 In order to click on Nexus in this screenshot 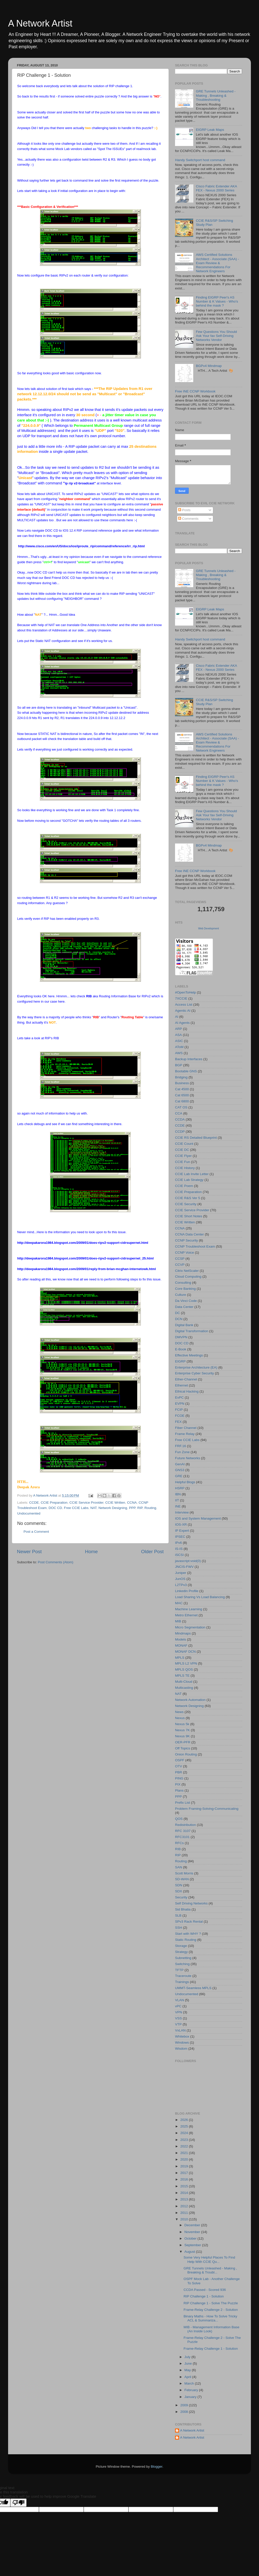, I will do `click(180, 1718)`.